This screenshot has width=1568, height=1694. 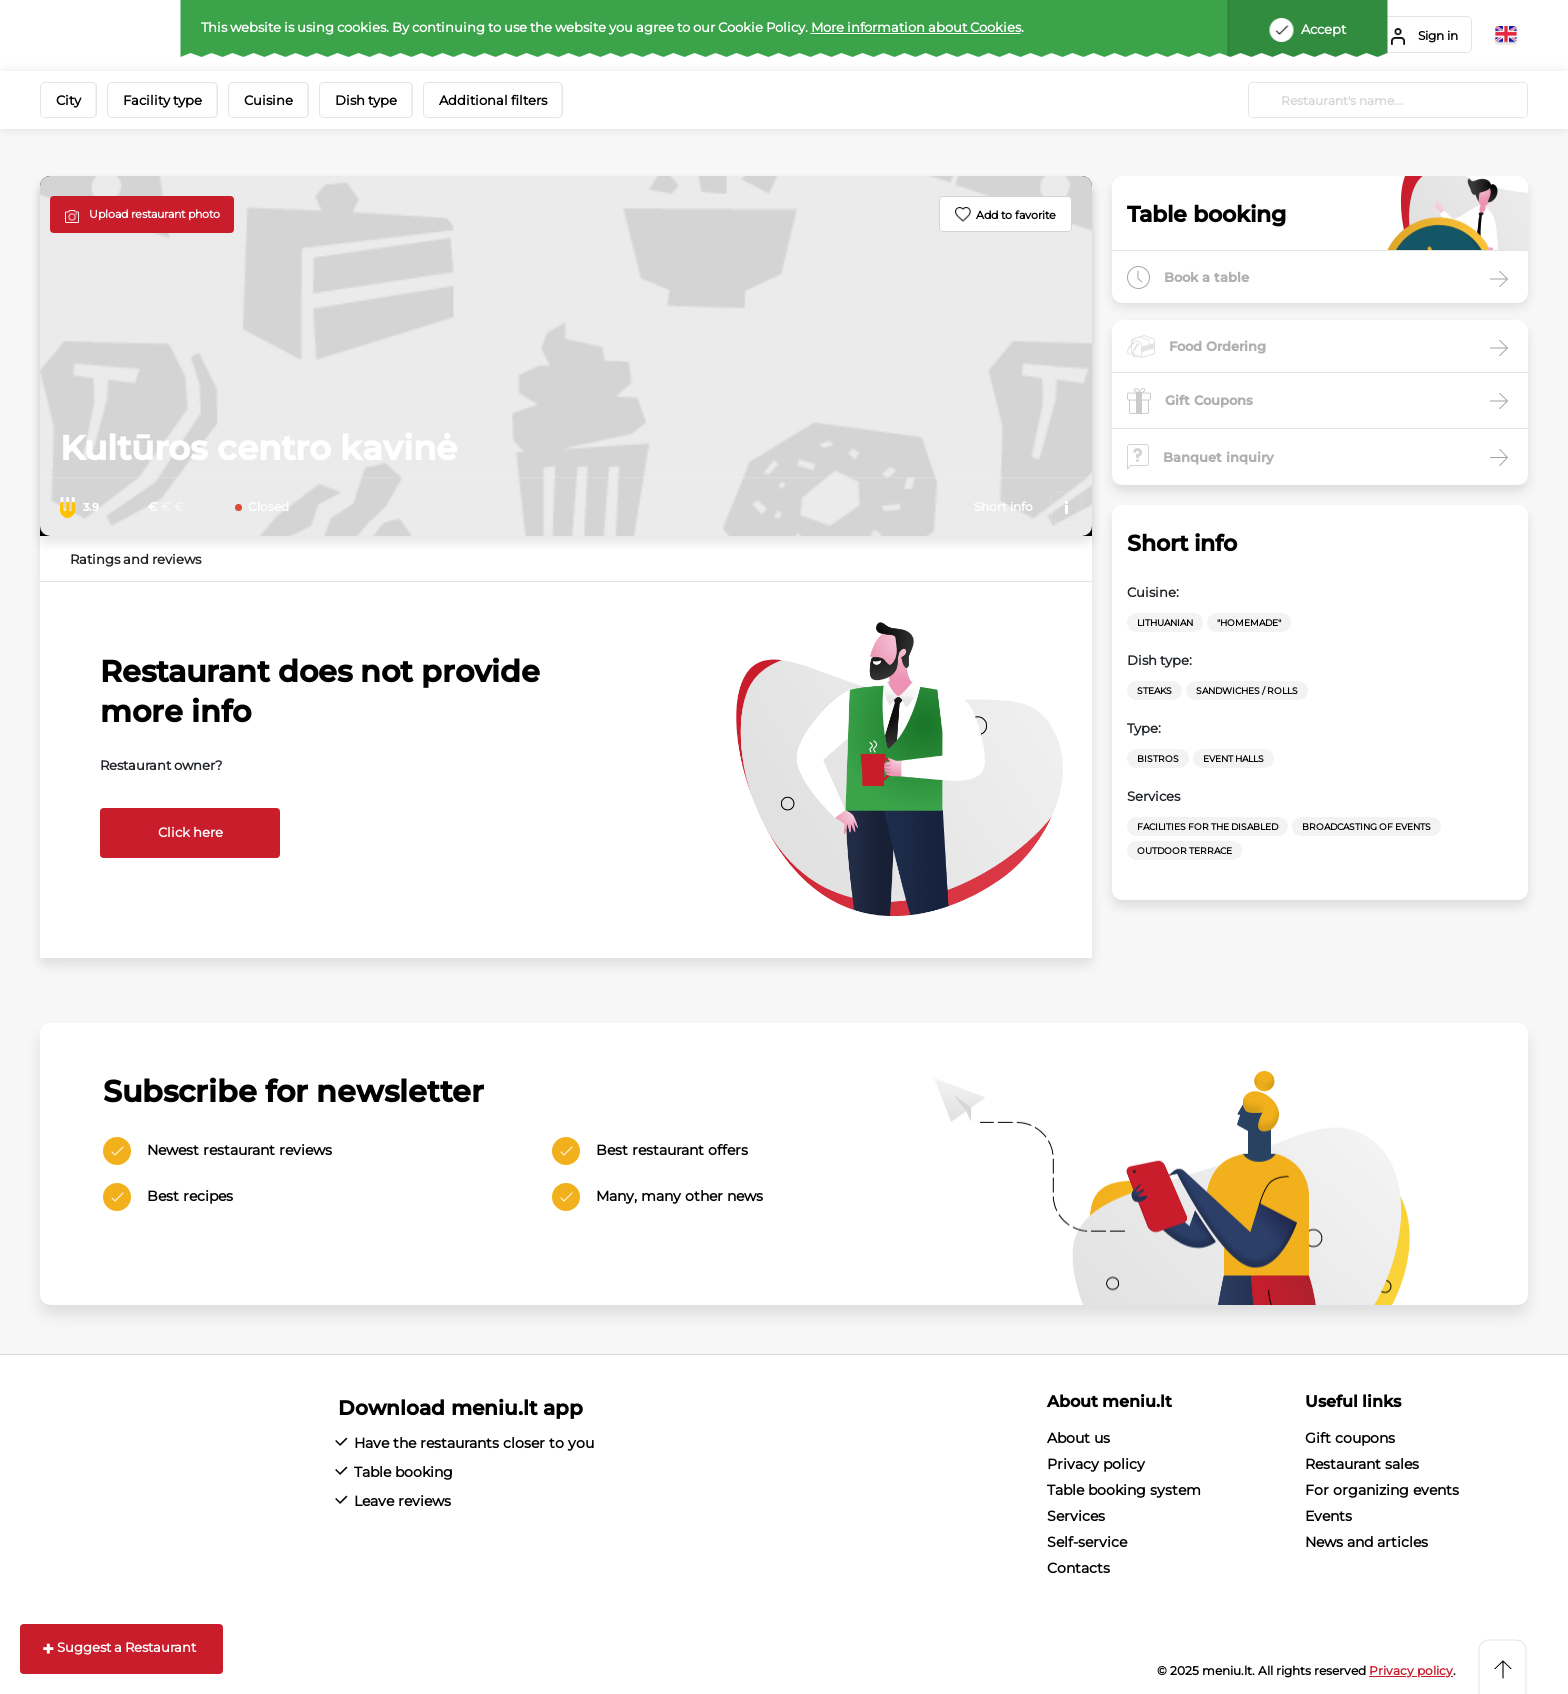 I want to click on Table booking system, so click(x=1124, y=1490).